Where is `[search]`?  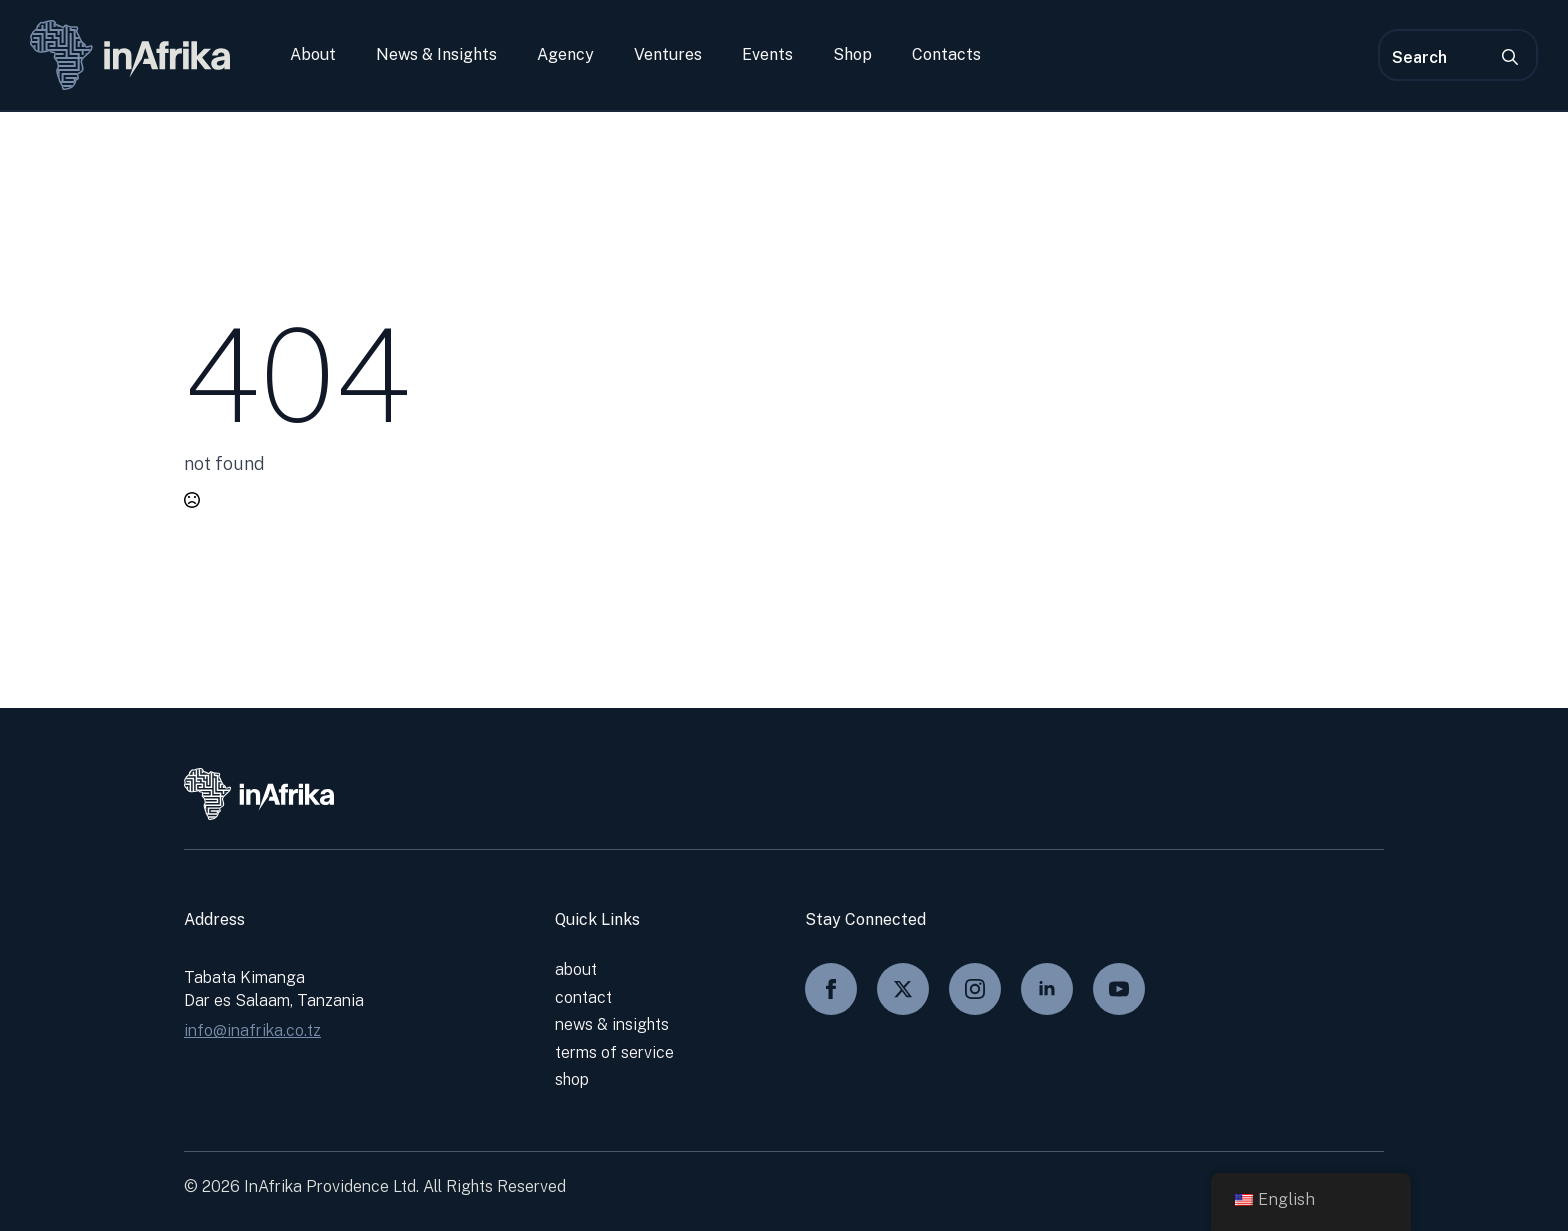 [search] is located at coordinates (1510, 57).